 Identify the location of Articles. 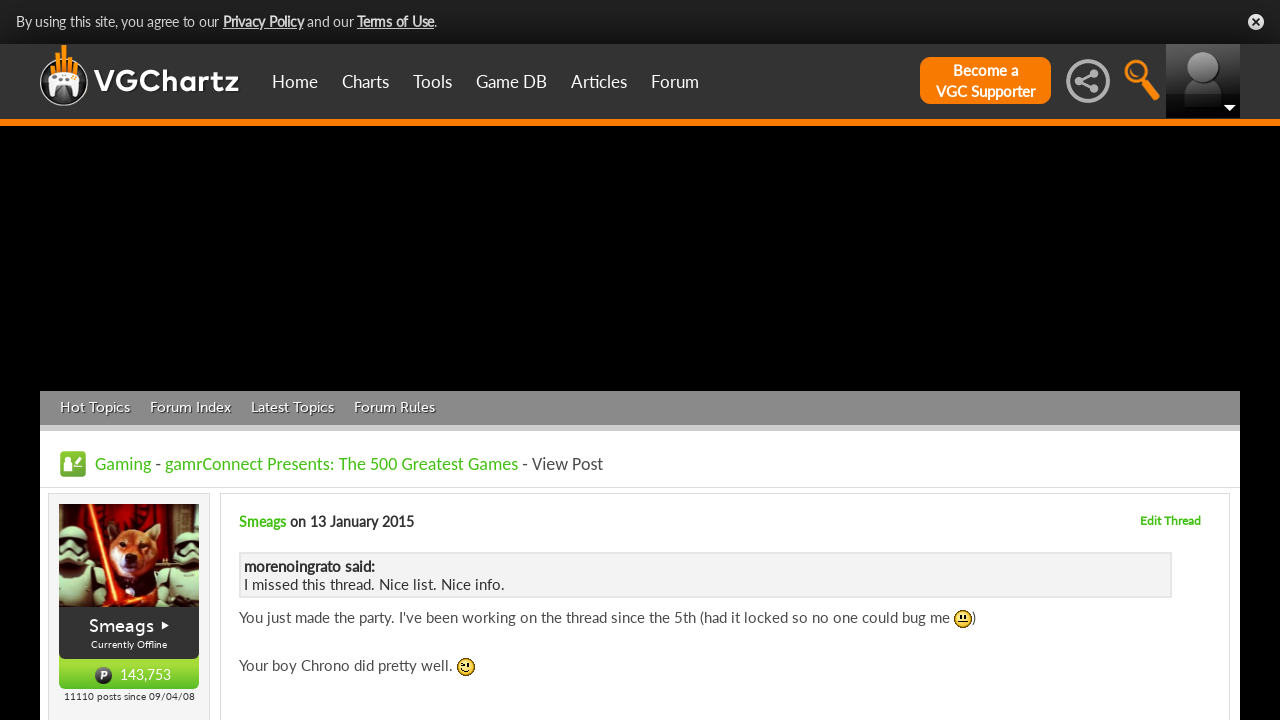
(599, 81).